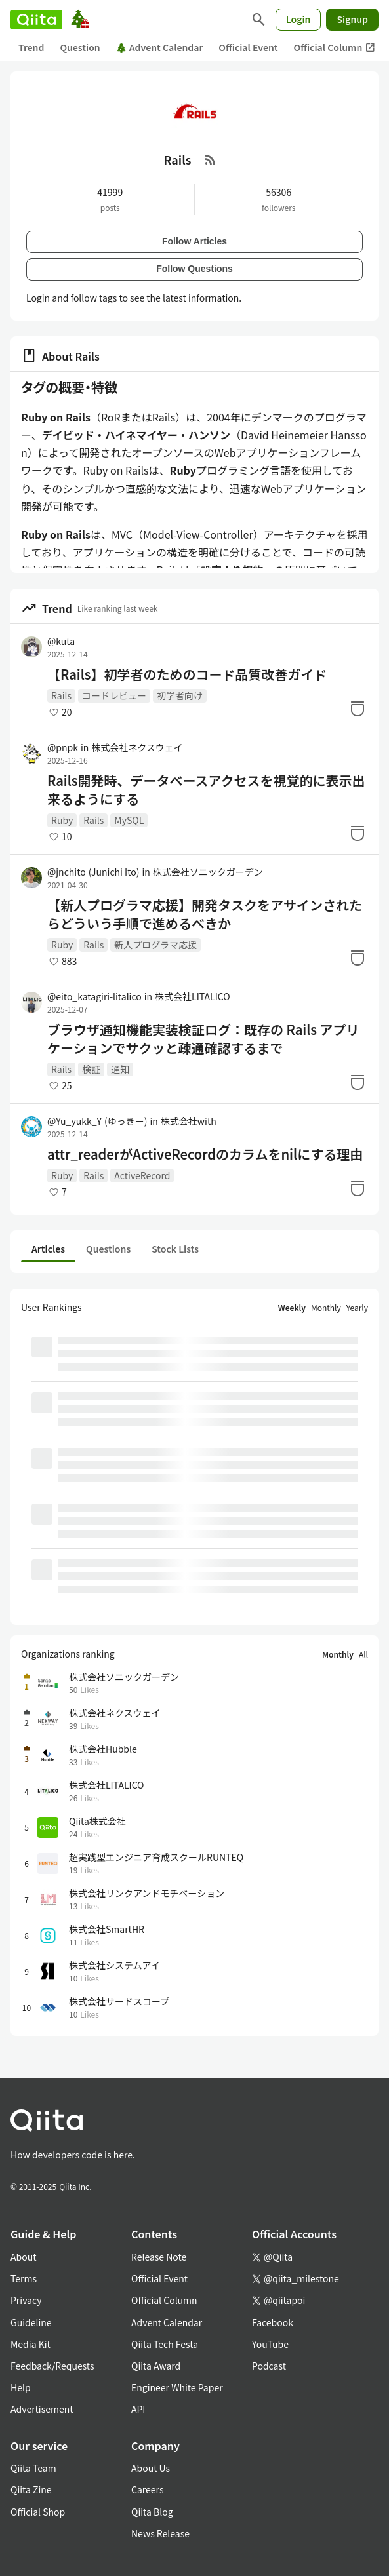 This screenshot has width=389, height=2576. What do you see at coordinates (152, 2511) in the screenshot?
I see `Qiita Blog` at bounding box center [152, 2511].